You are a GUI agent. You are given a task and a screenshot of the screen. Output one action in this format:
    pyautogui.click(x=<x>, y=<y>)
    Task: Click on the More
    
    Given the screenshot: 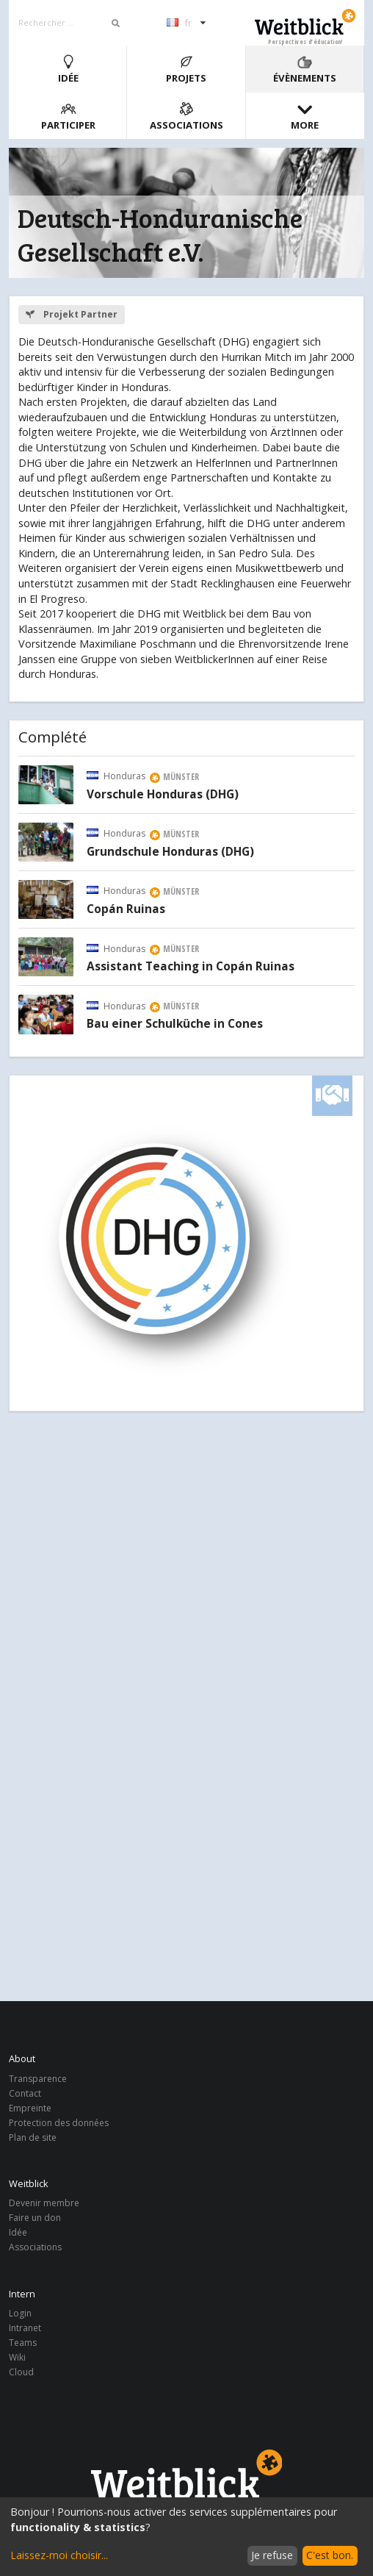 What is the action you would take?
    pyautogui.click(x=305, y=116)
    